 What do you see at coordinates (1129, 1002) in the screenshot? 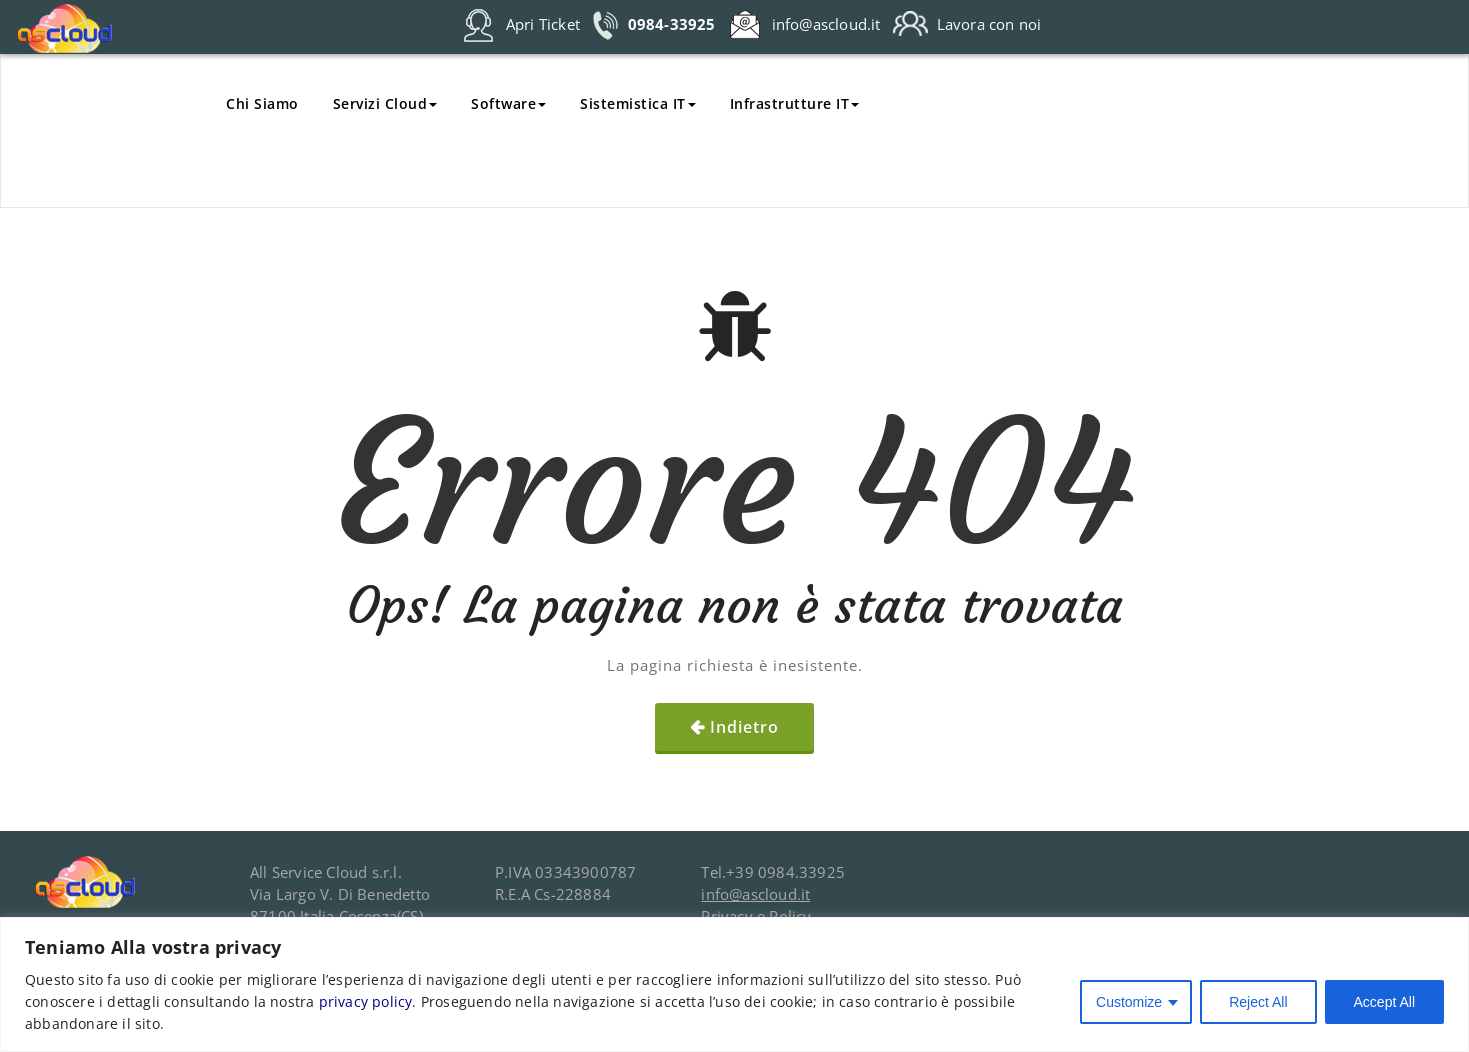
I see `Customize` at bounding box center [1129, 1002].